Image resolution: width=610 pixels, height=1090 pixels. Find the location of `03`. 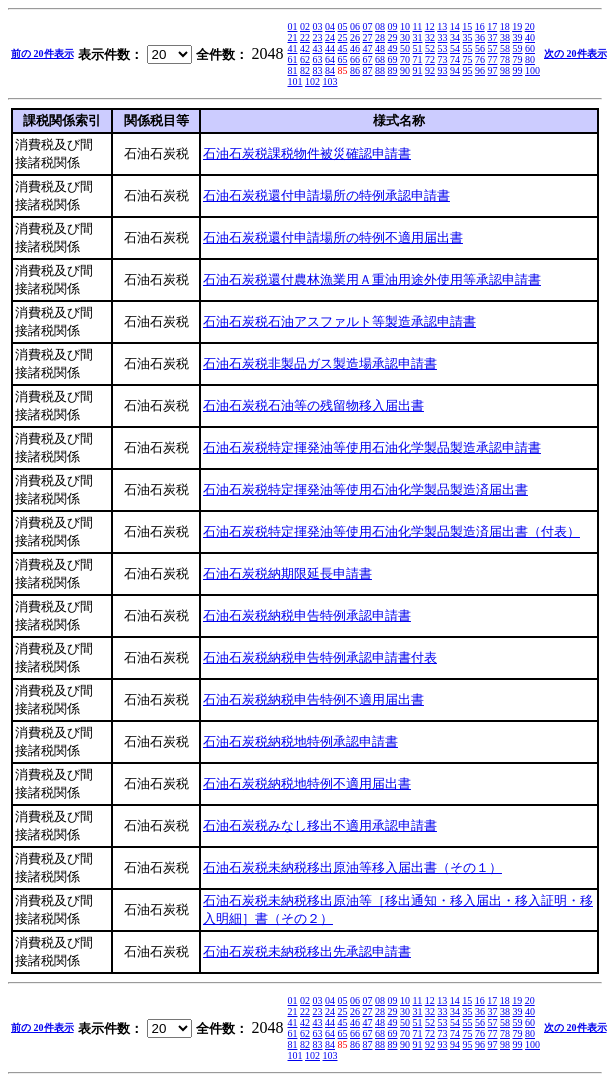

03 is located at coordinates (318, 26).